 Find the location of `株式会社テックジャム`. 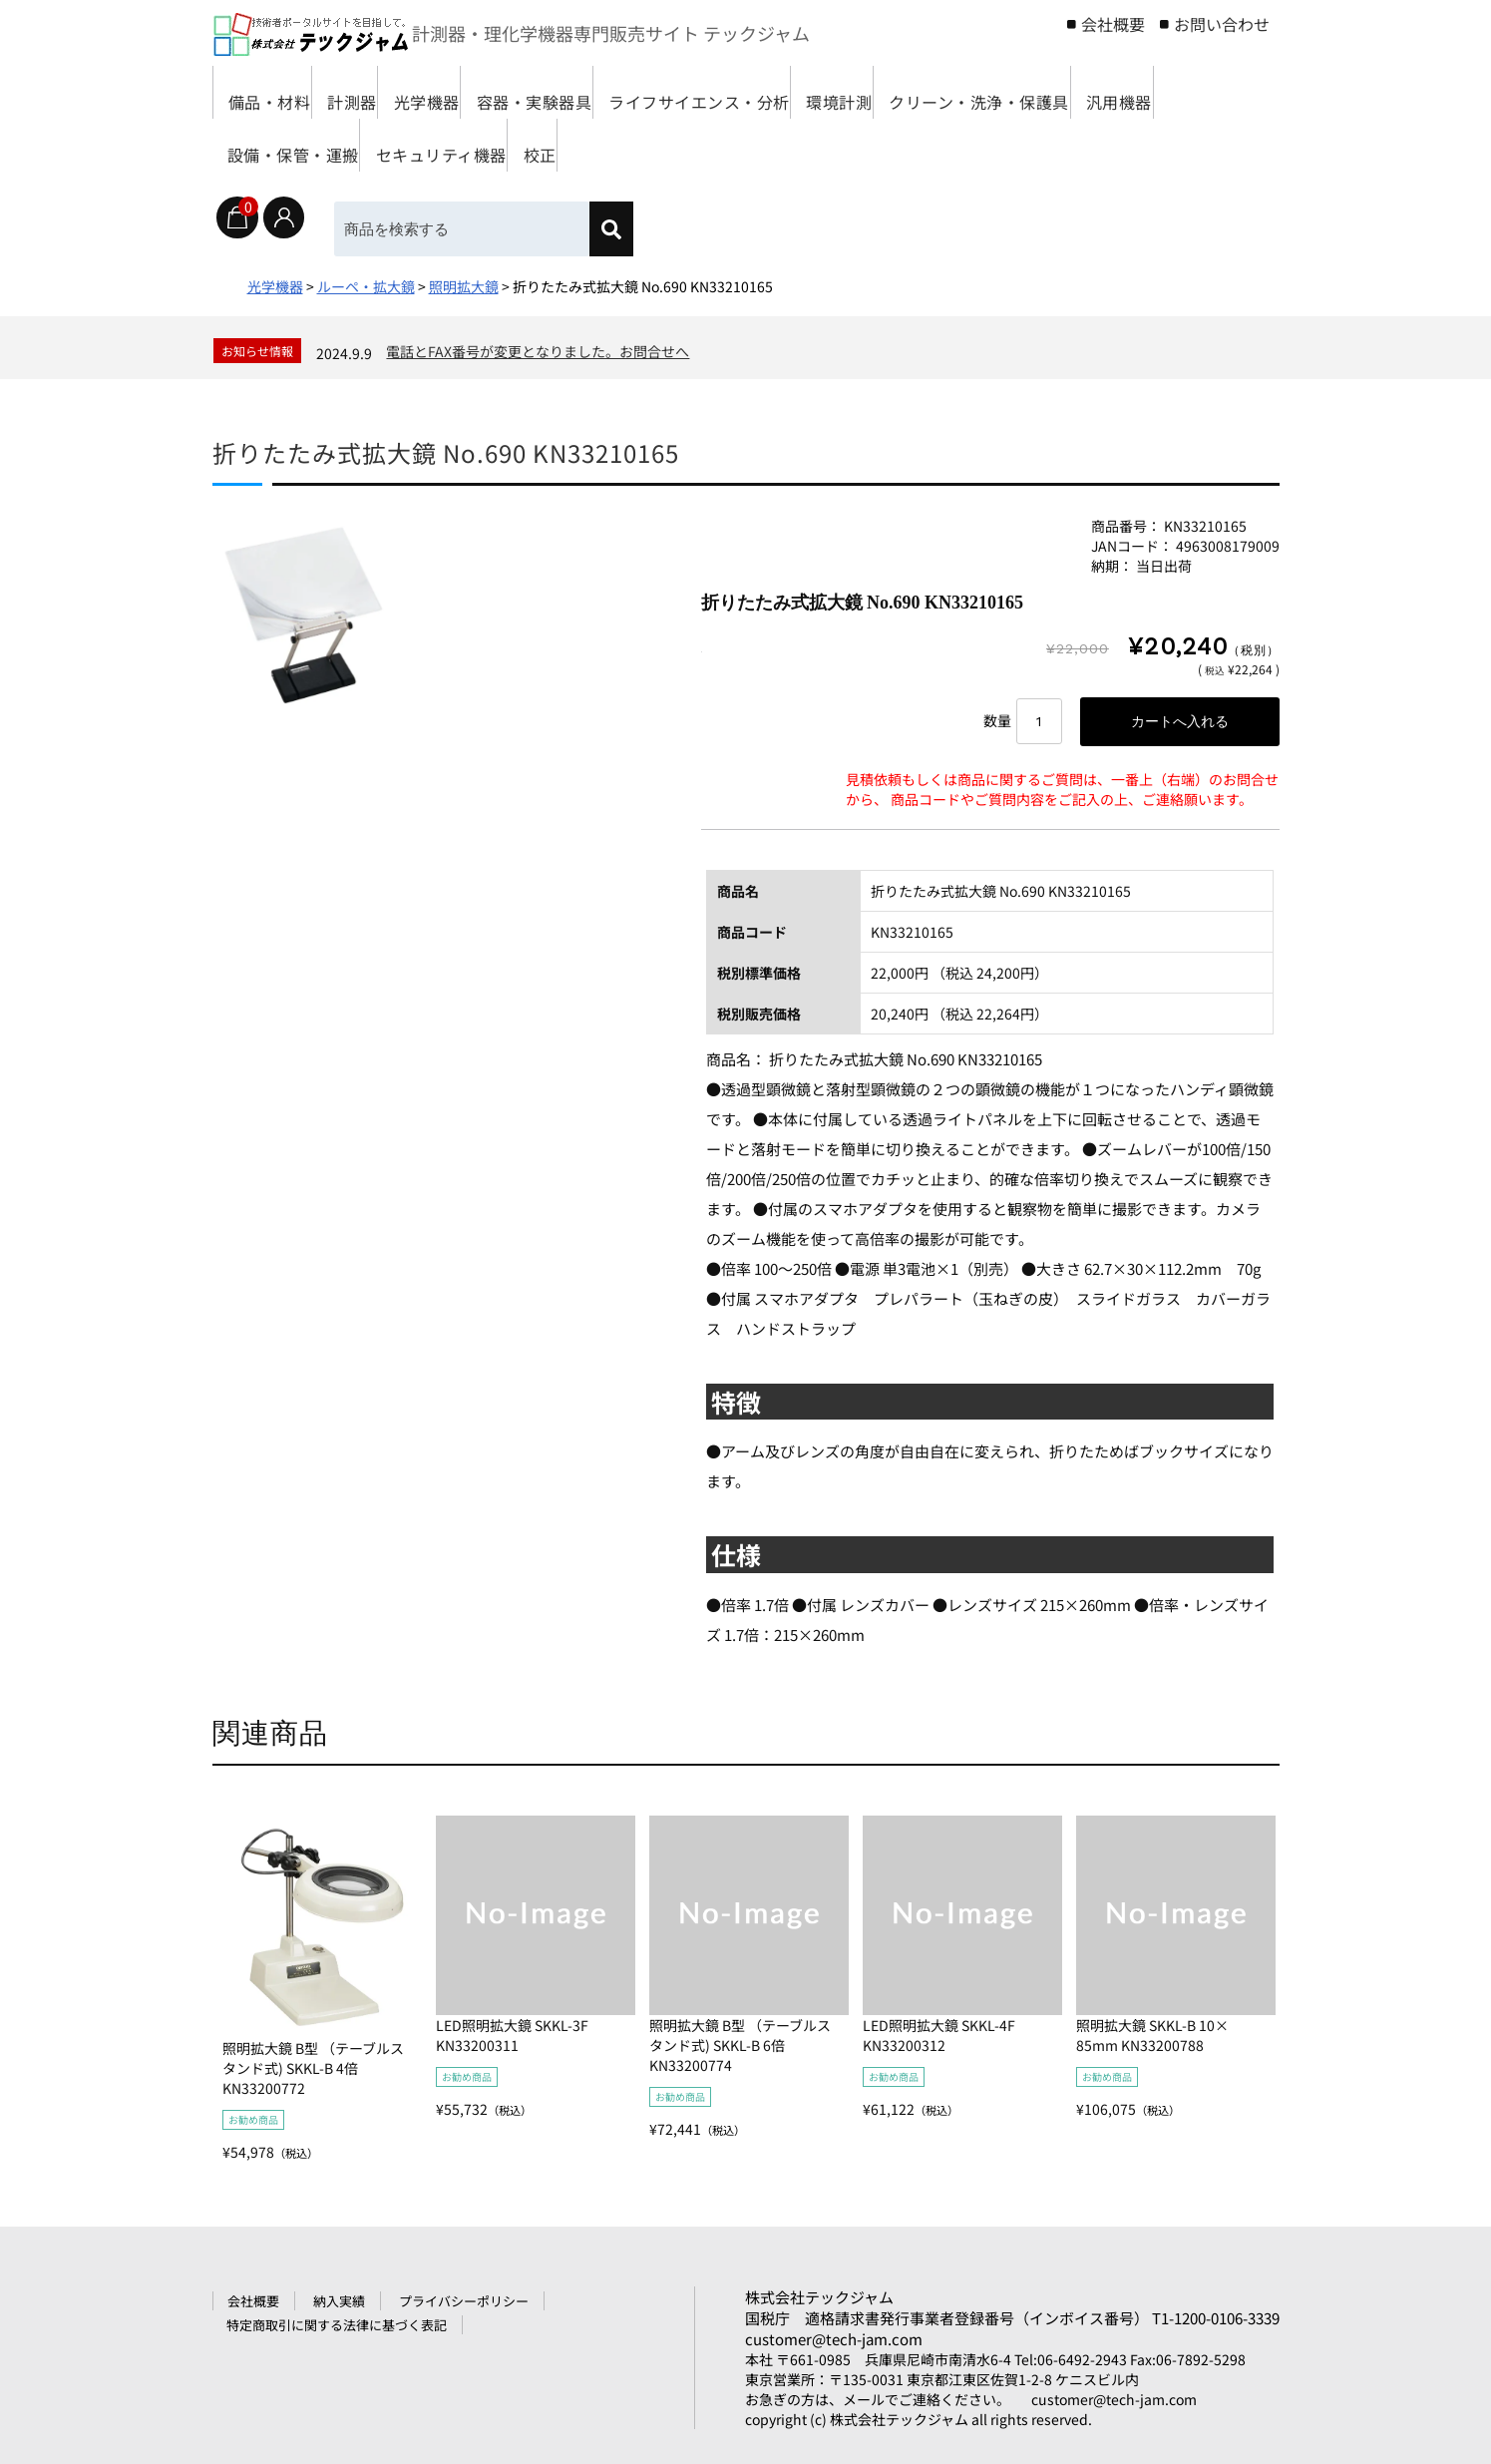

株式会社テックジャム is located at coordinates (819, 2300).